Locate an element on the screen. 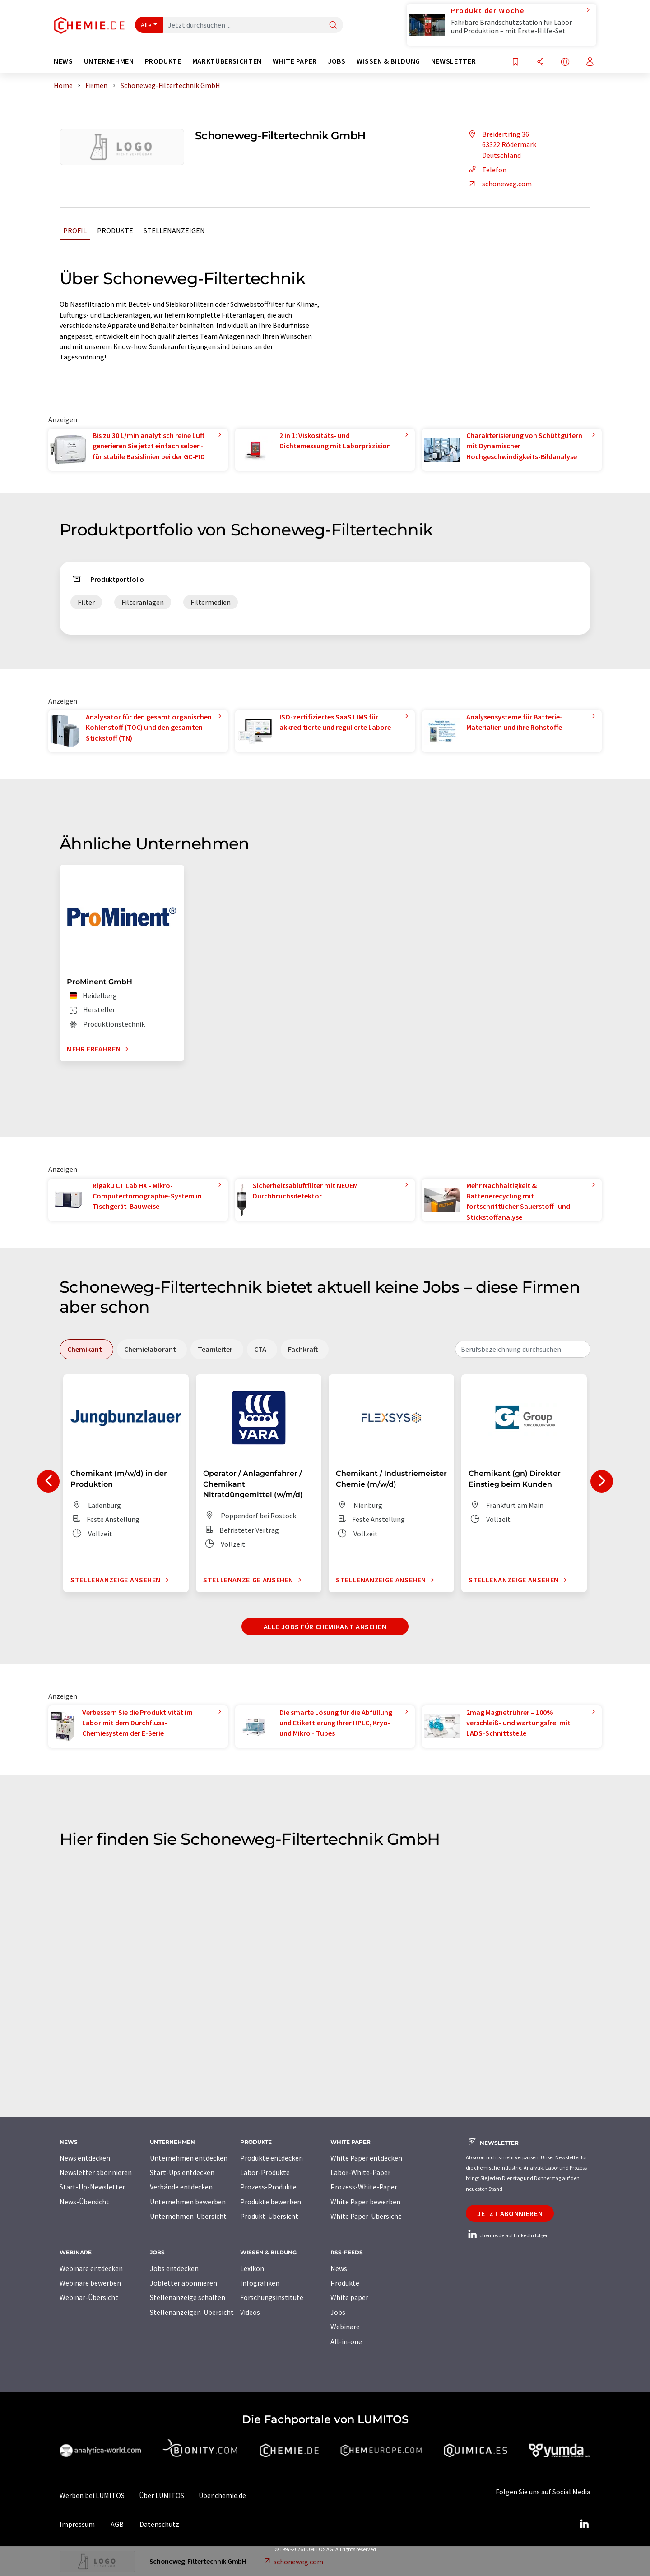  Werben bei LUMITOS is located at coordinates (92, 2495).